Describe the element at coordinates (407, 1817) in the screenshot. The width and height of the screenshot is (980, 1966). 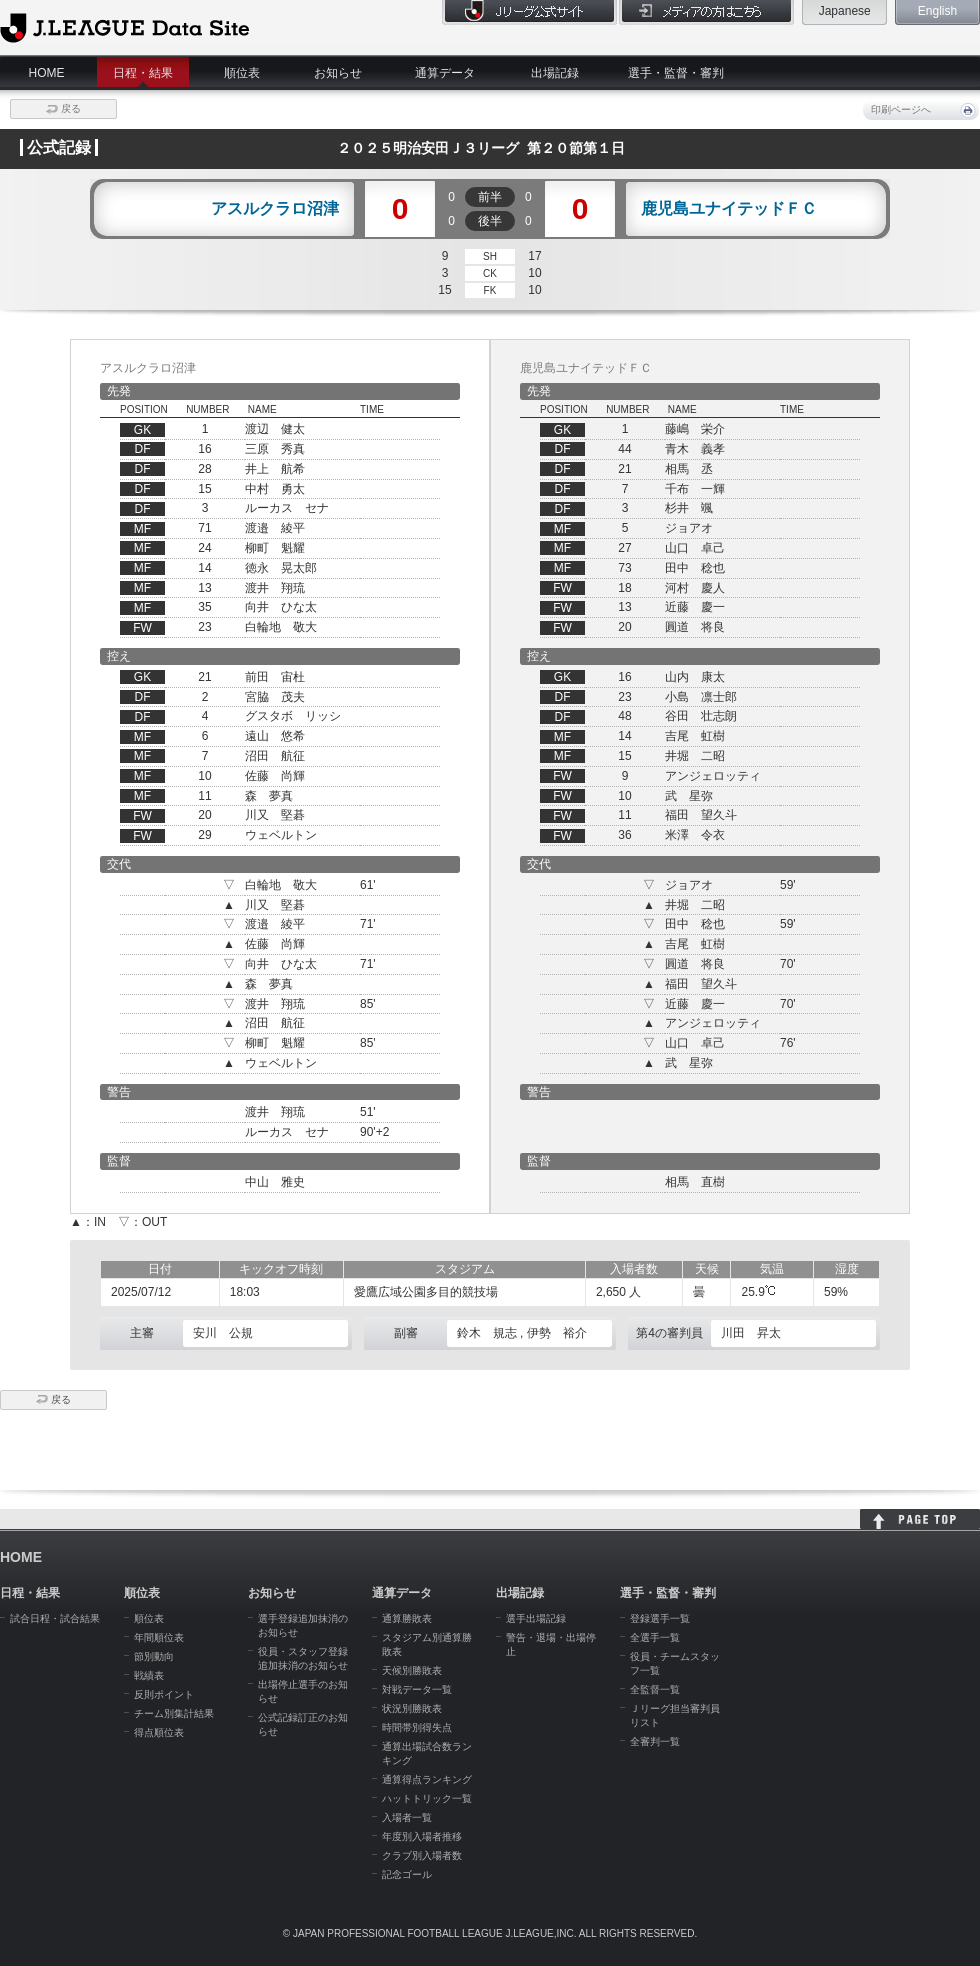
I see `入場者一覧` at that location.